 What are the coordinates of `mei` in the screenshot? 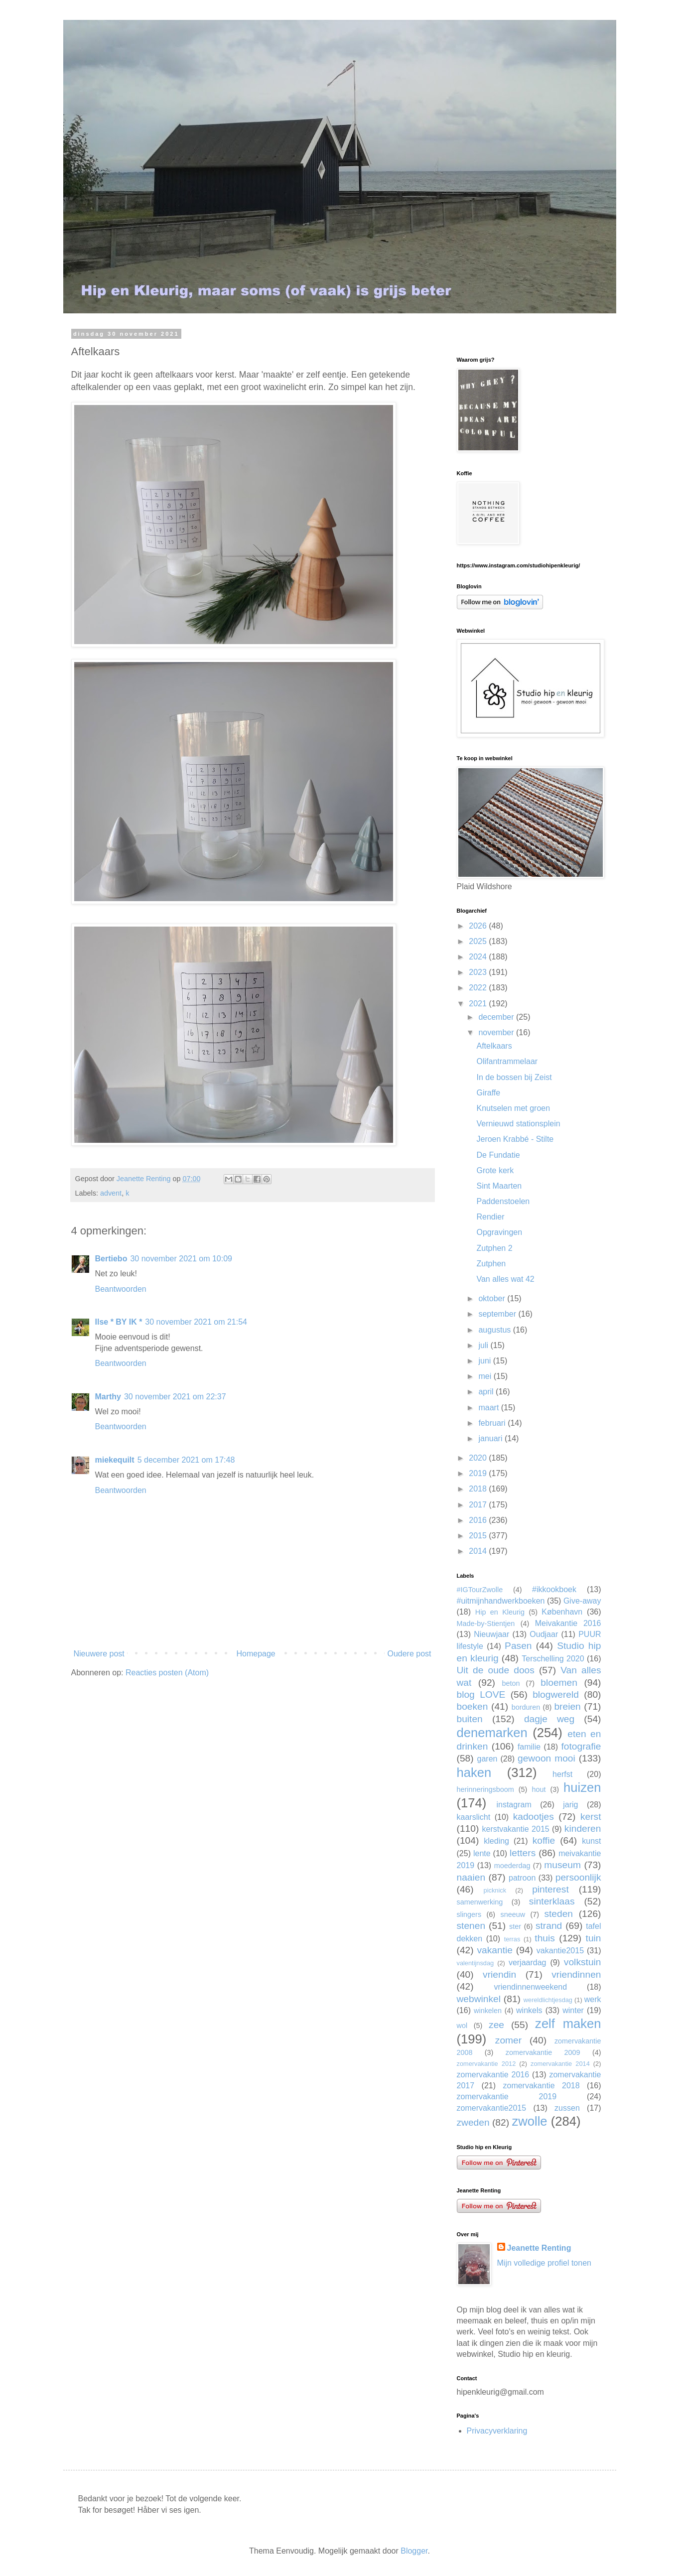 It's located at (485, 1376).